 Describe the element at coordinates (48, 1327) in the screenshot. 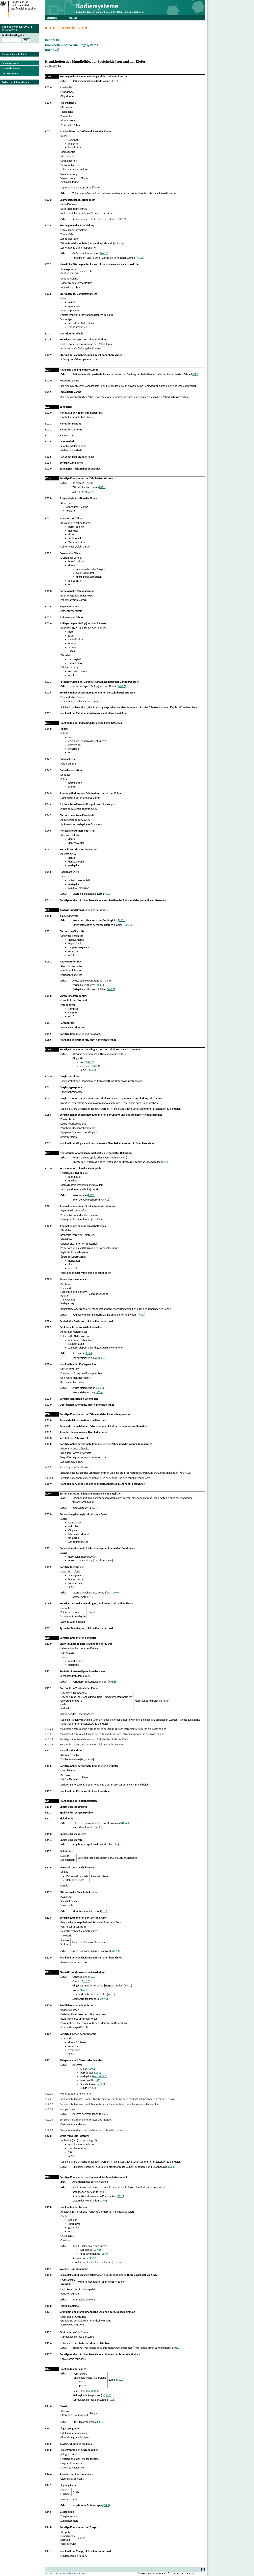

I see `K07.5` at that location.